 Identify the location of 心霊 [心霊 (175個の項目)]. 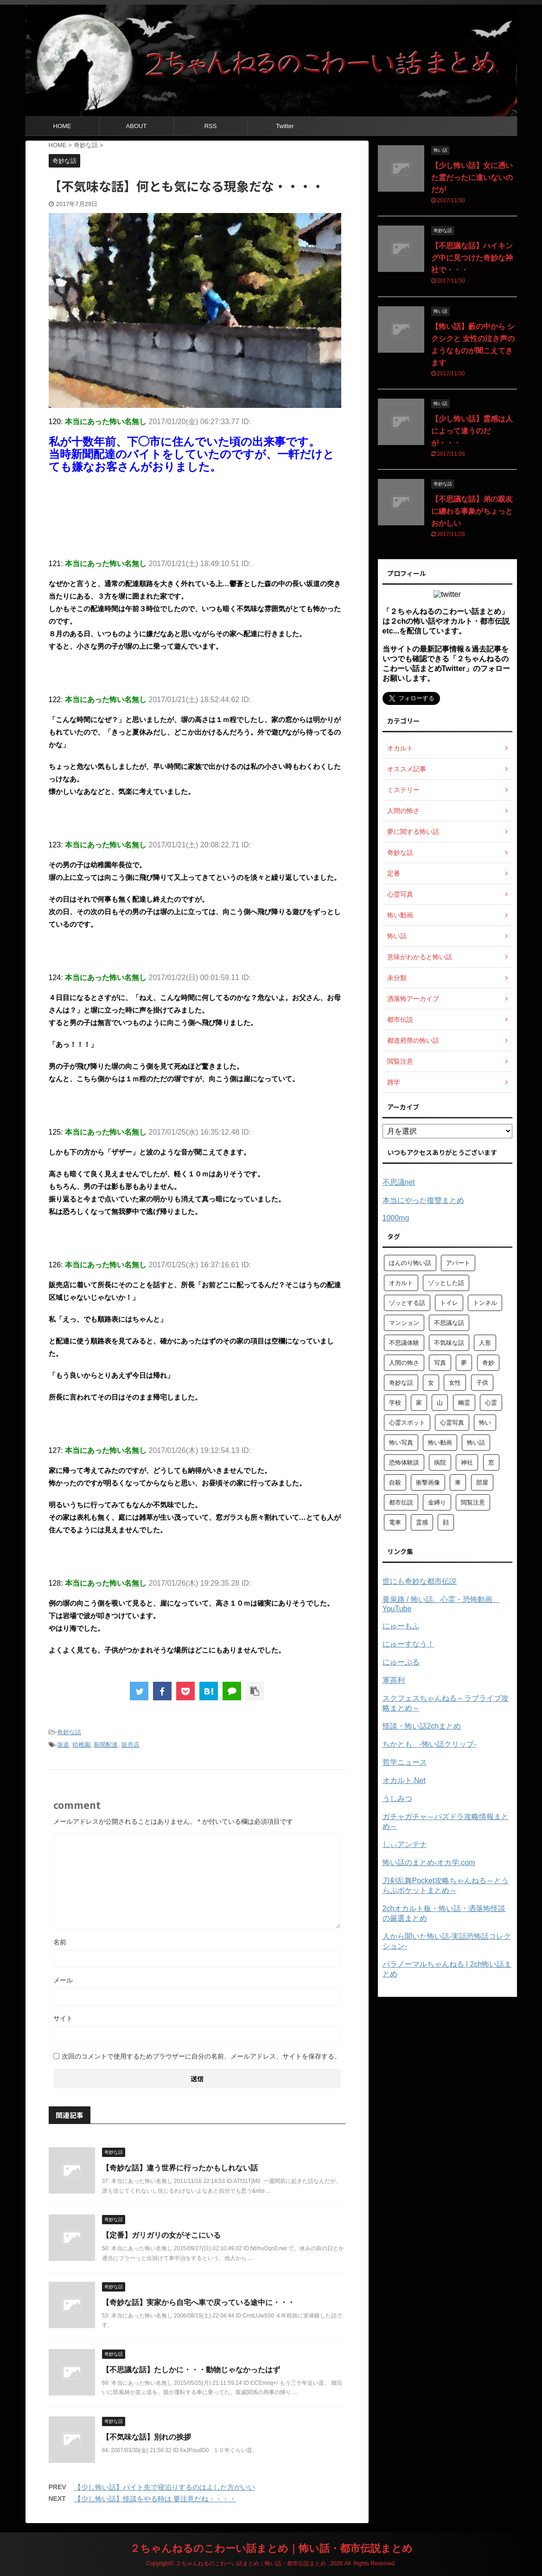
(491, 1402).